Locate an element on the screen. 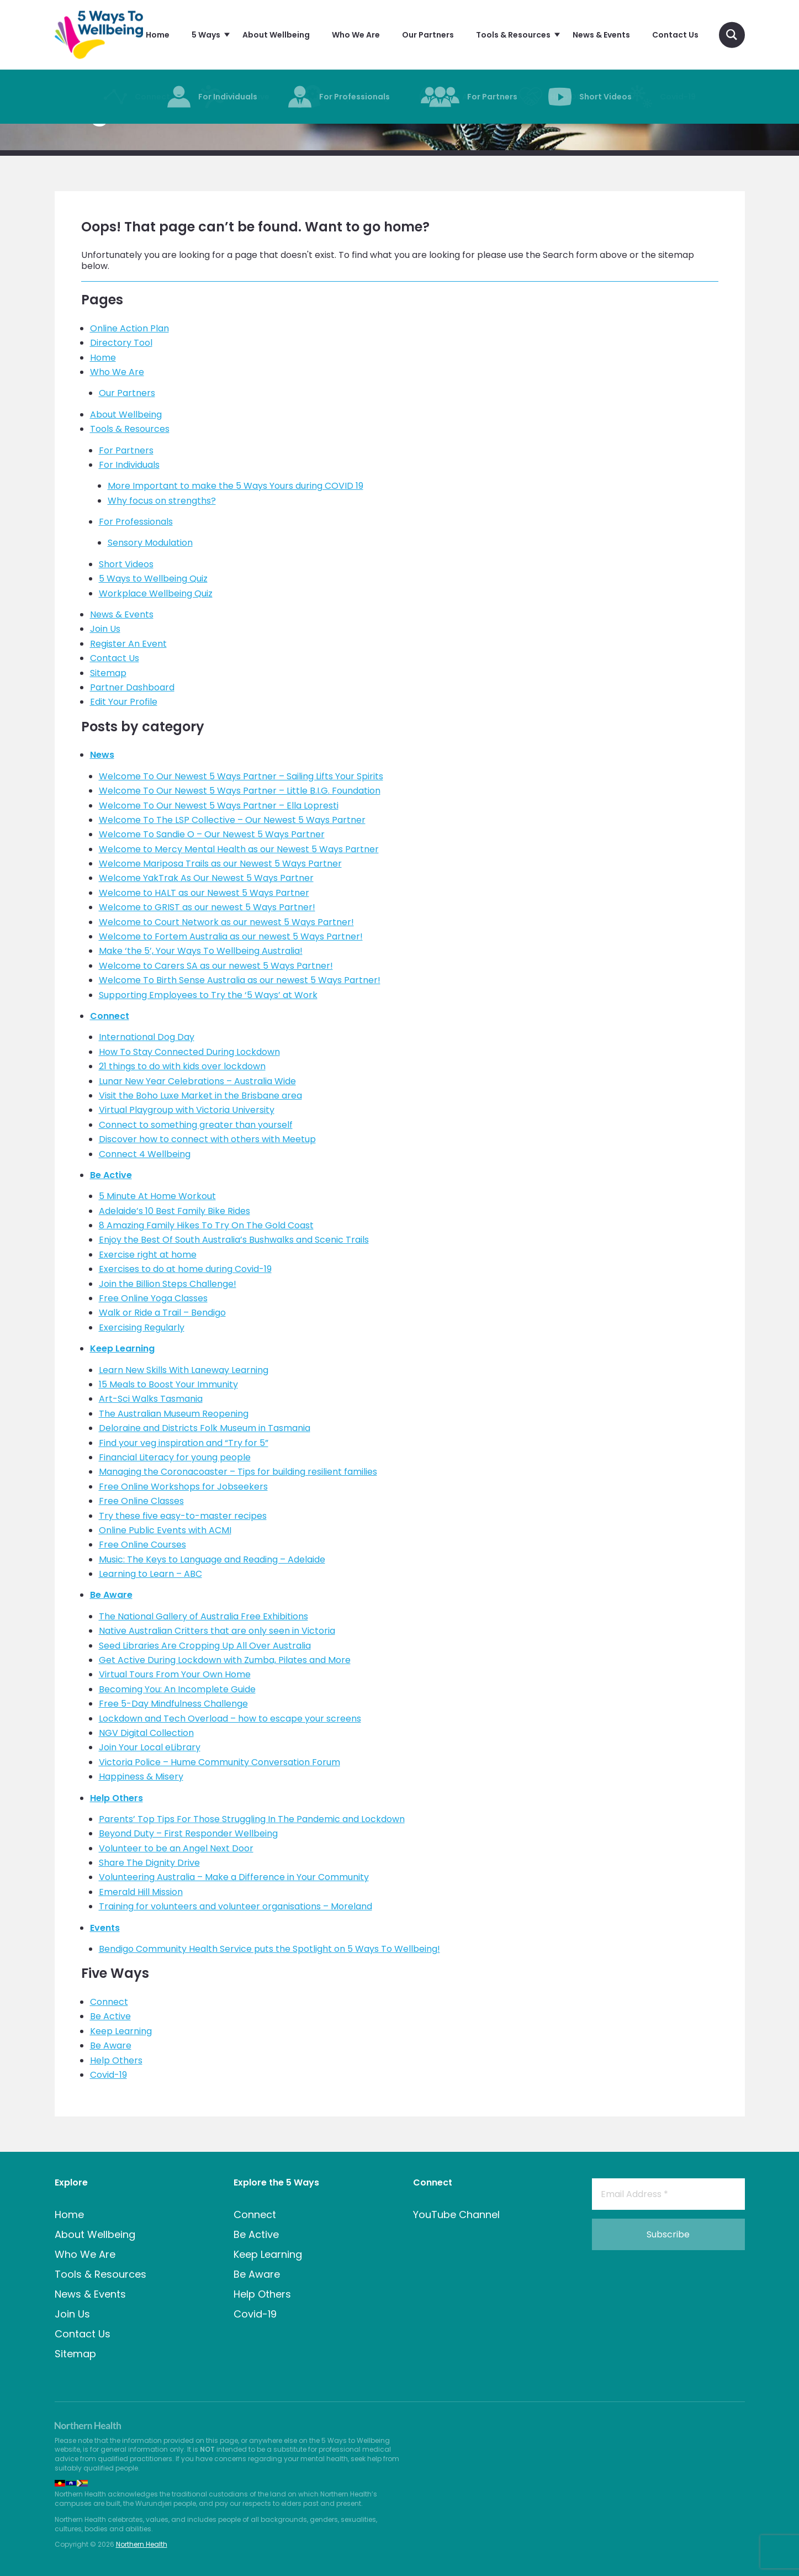  Lockdown and Tech Overload – how to escape your screens is located at coordinates (230, 1718).